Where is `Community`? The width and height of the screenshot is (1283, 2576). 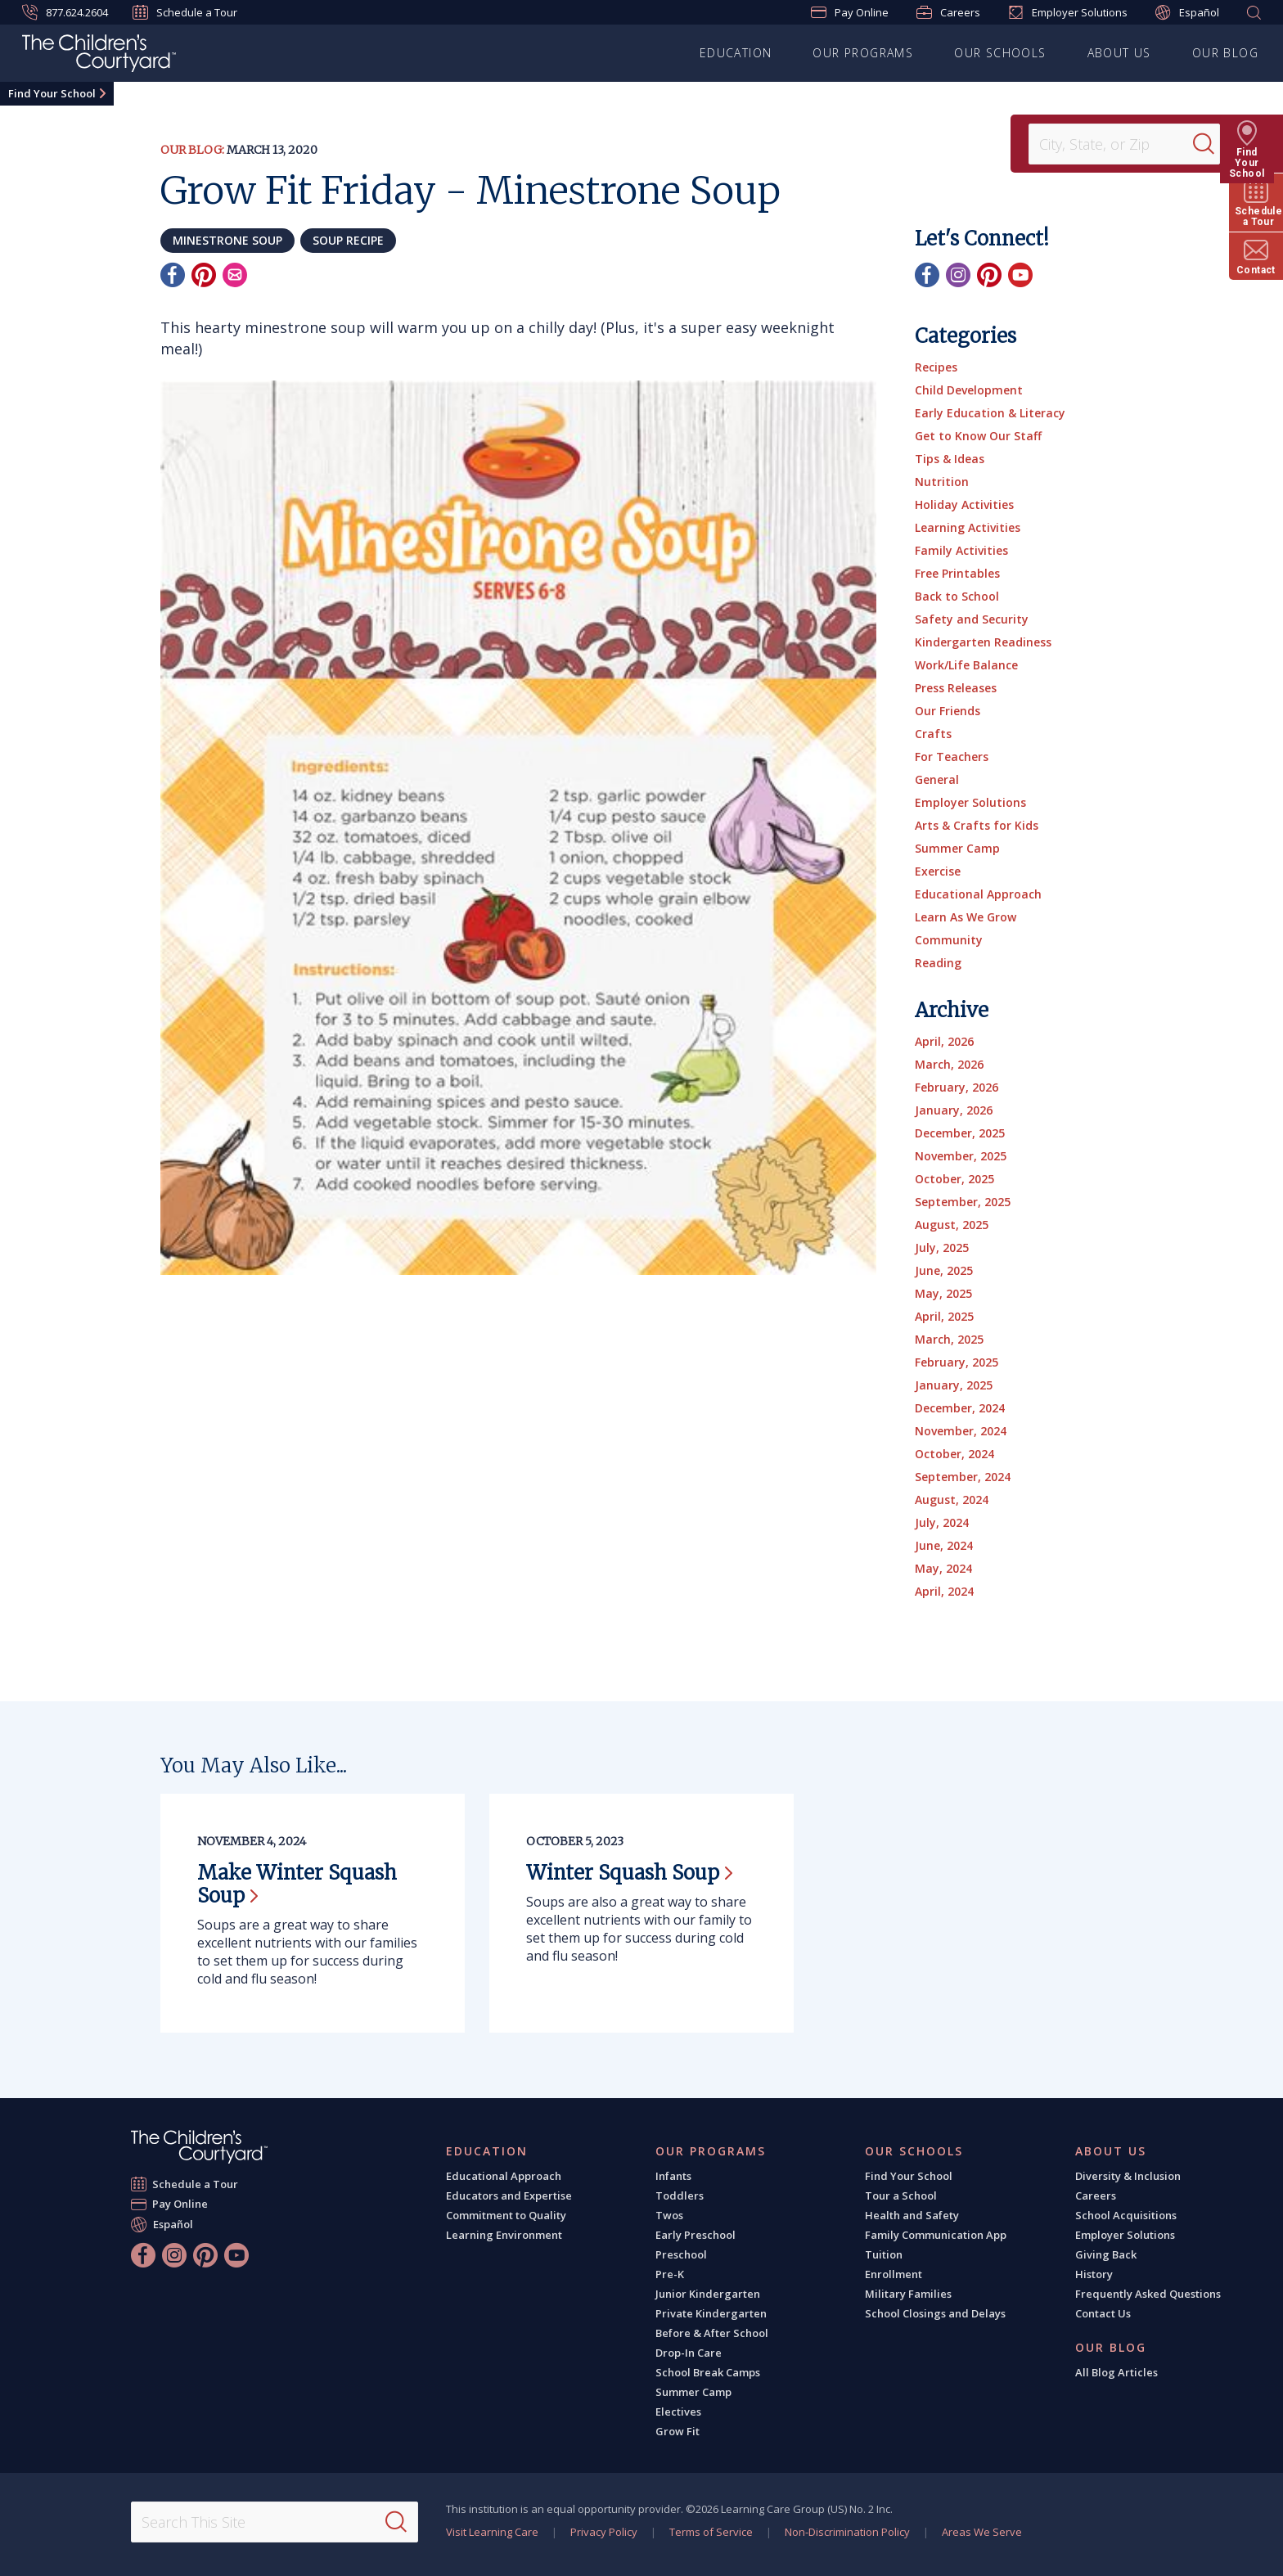
Community is located at coordinates (949, 940).